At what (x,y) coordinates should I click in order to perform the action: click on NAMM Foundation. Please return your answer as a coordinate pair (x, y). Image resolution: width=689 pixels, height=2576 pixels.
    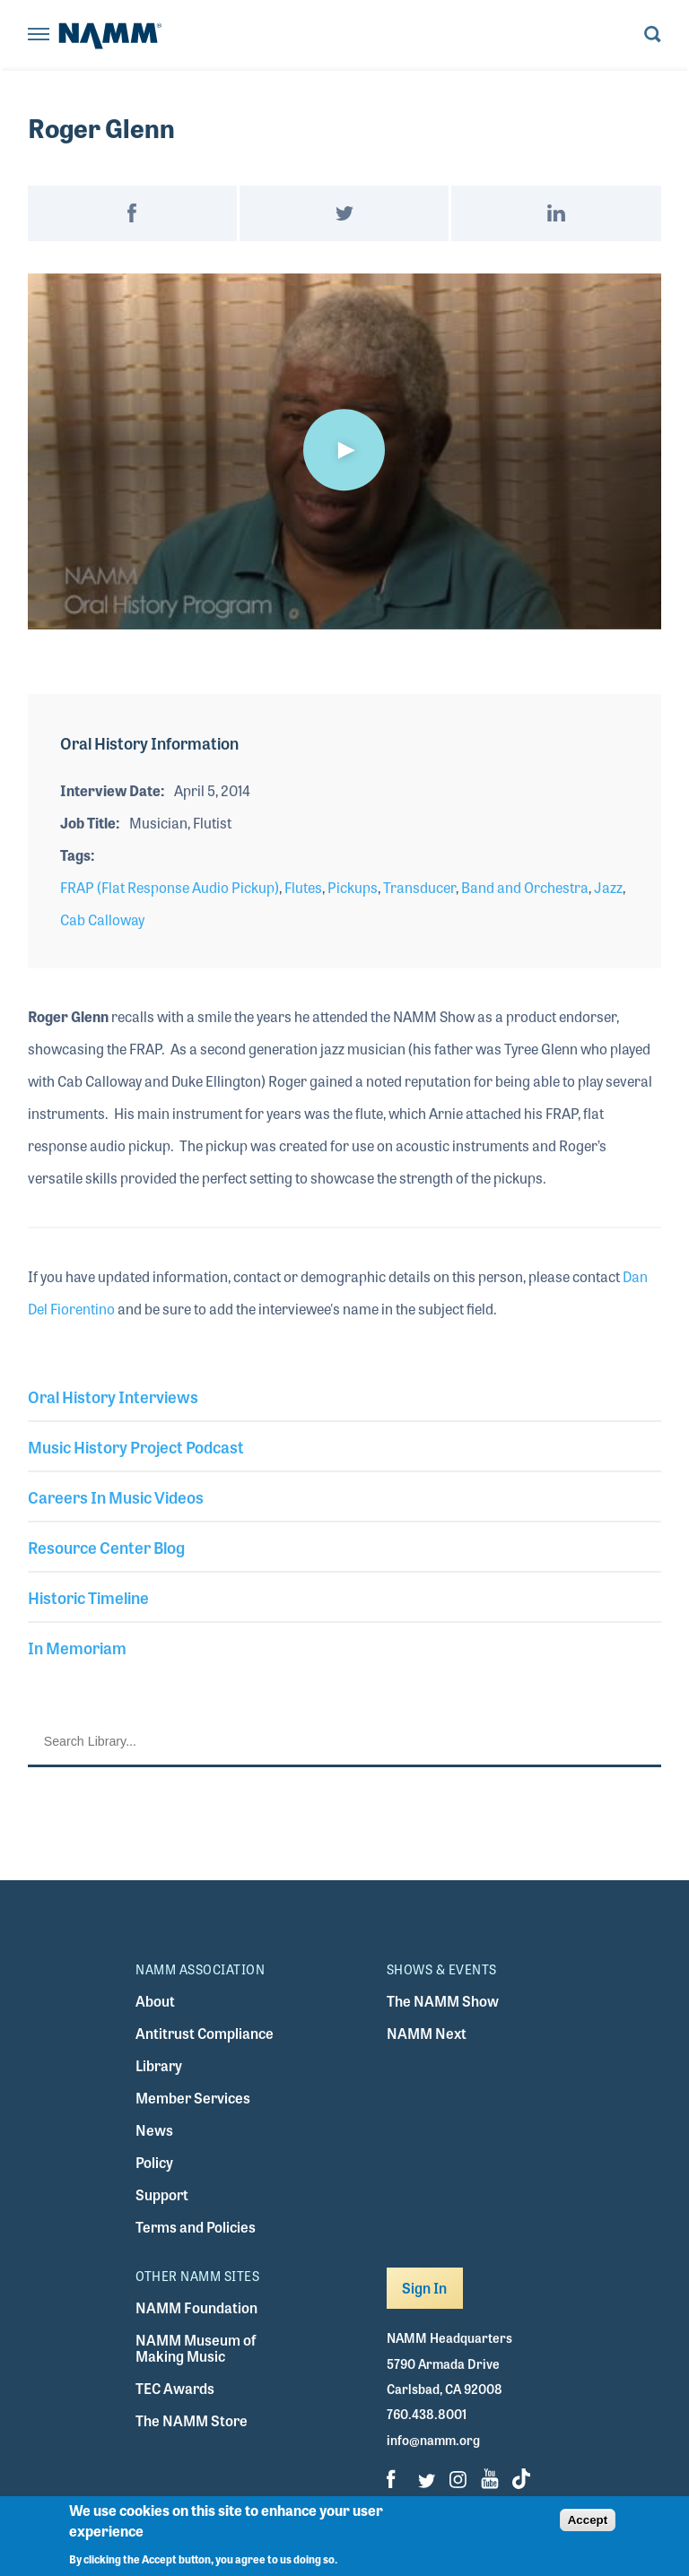
    Looking at the image, I should click on (196, 2307).